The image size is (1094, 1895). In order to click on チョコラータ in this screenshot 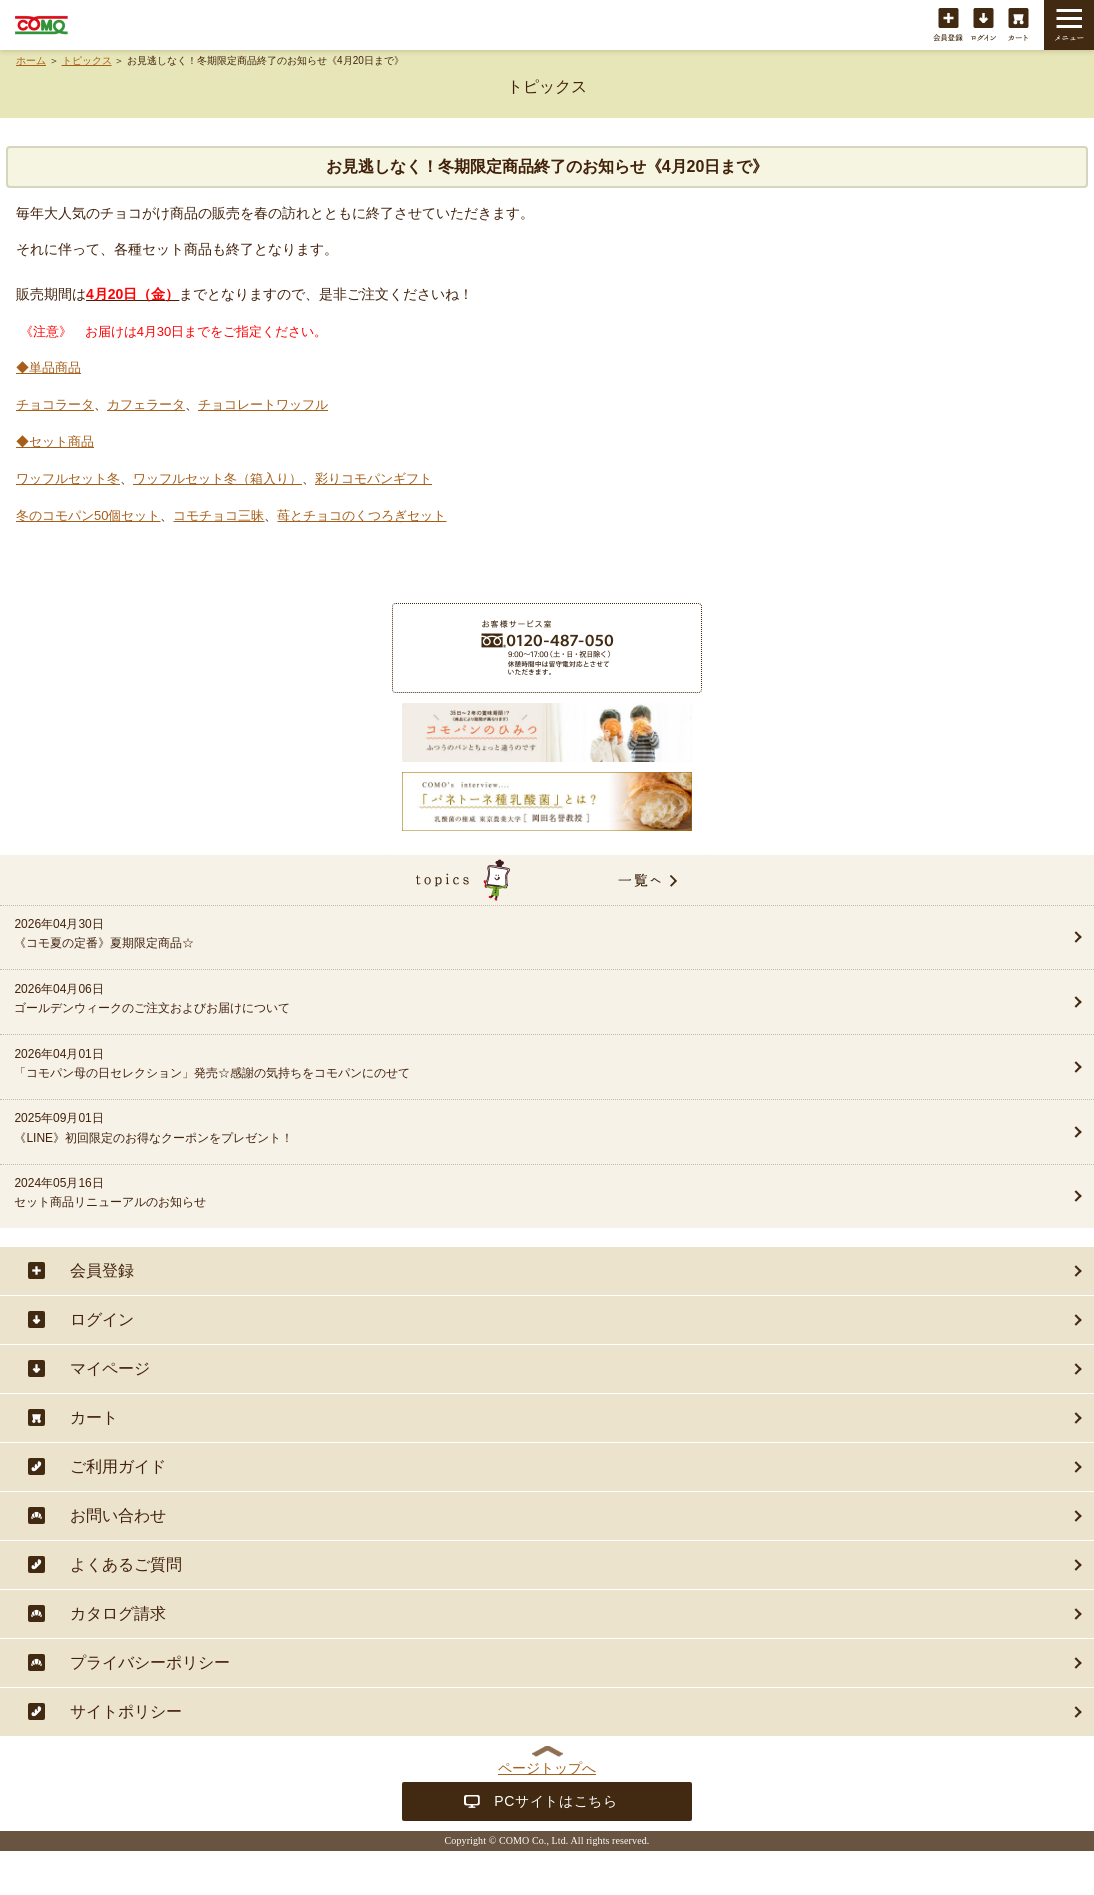, I will do `click(55, 404)`.